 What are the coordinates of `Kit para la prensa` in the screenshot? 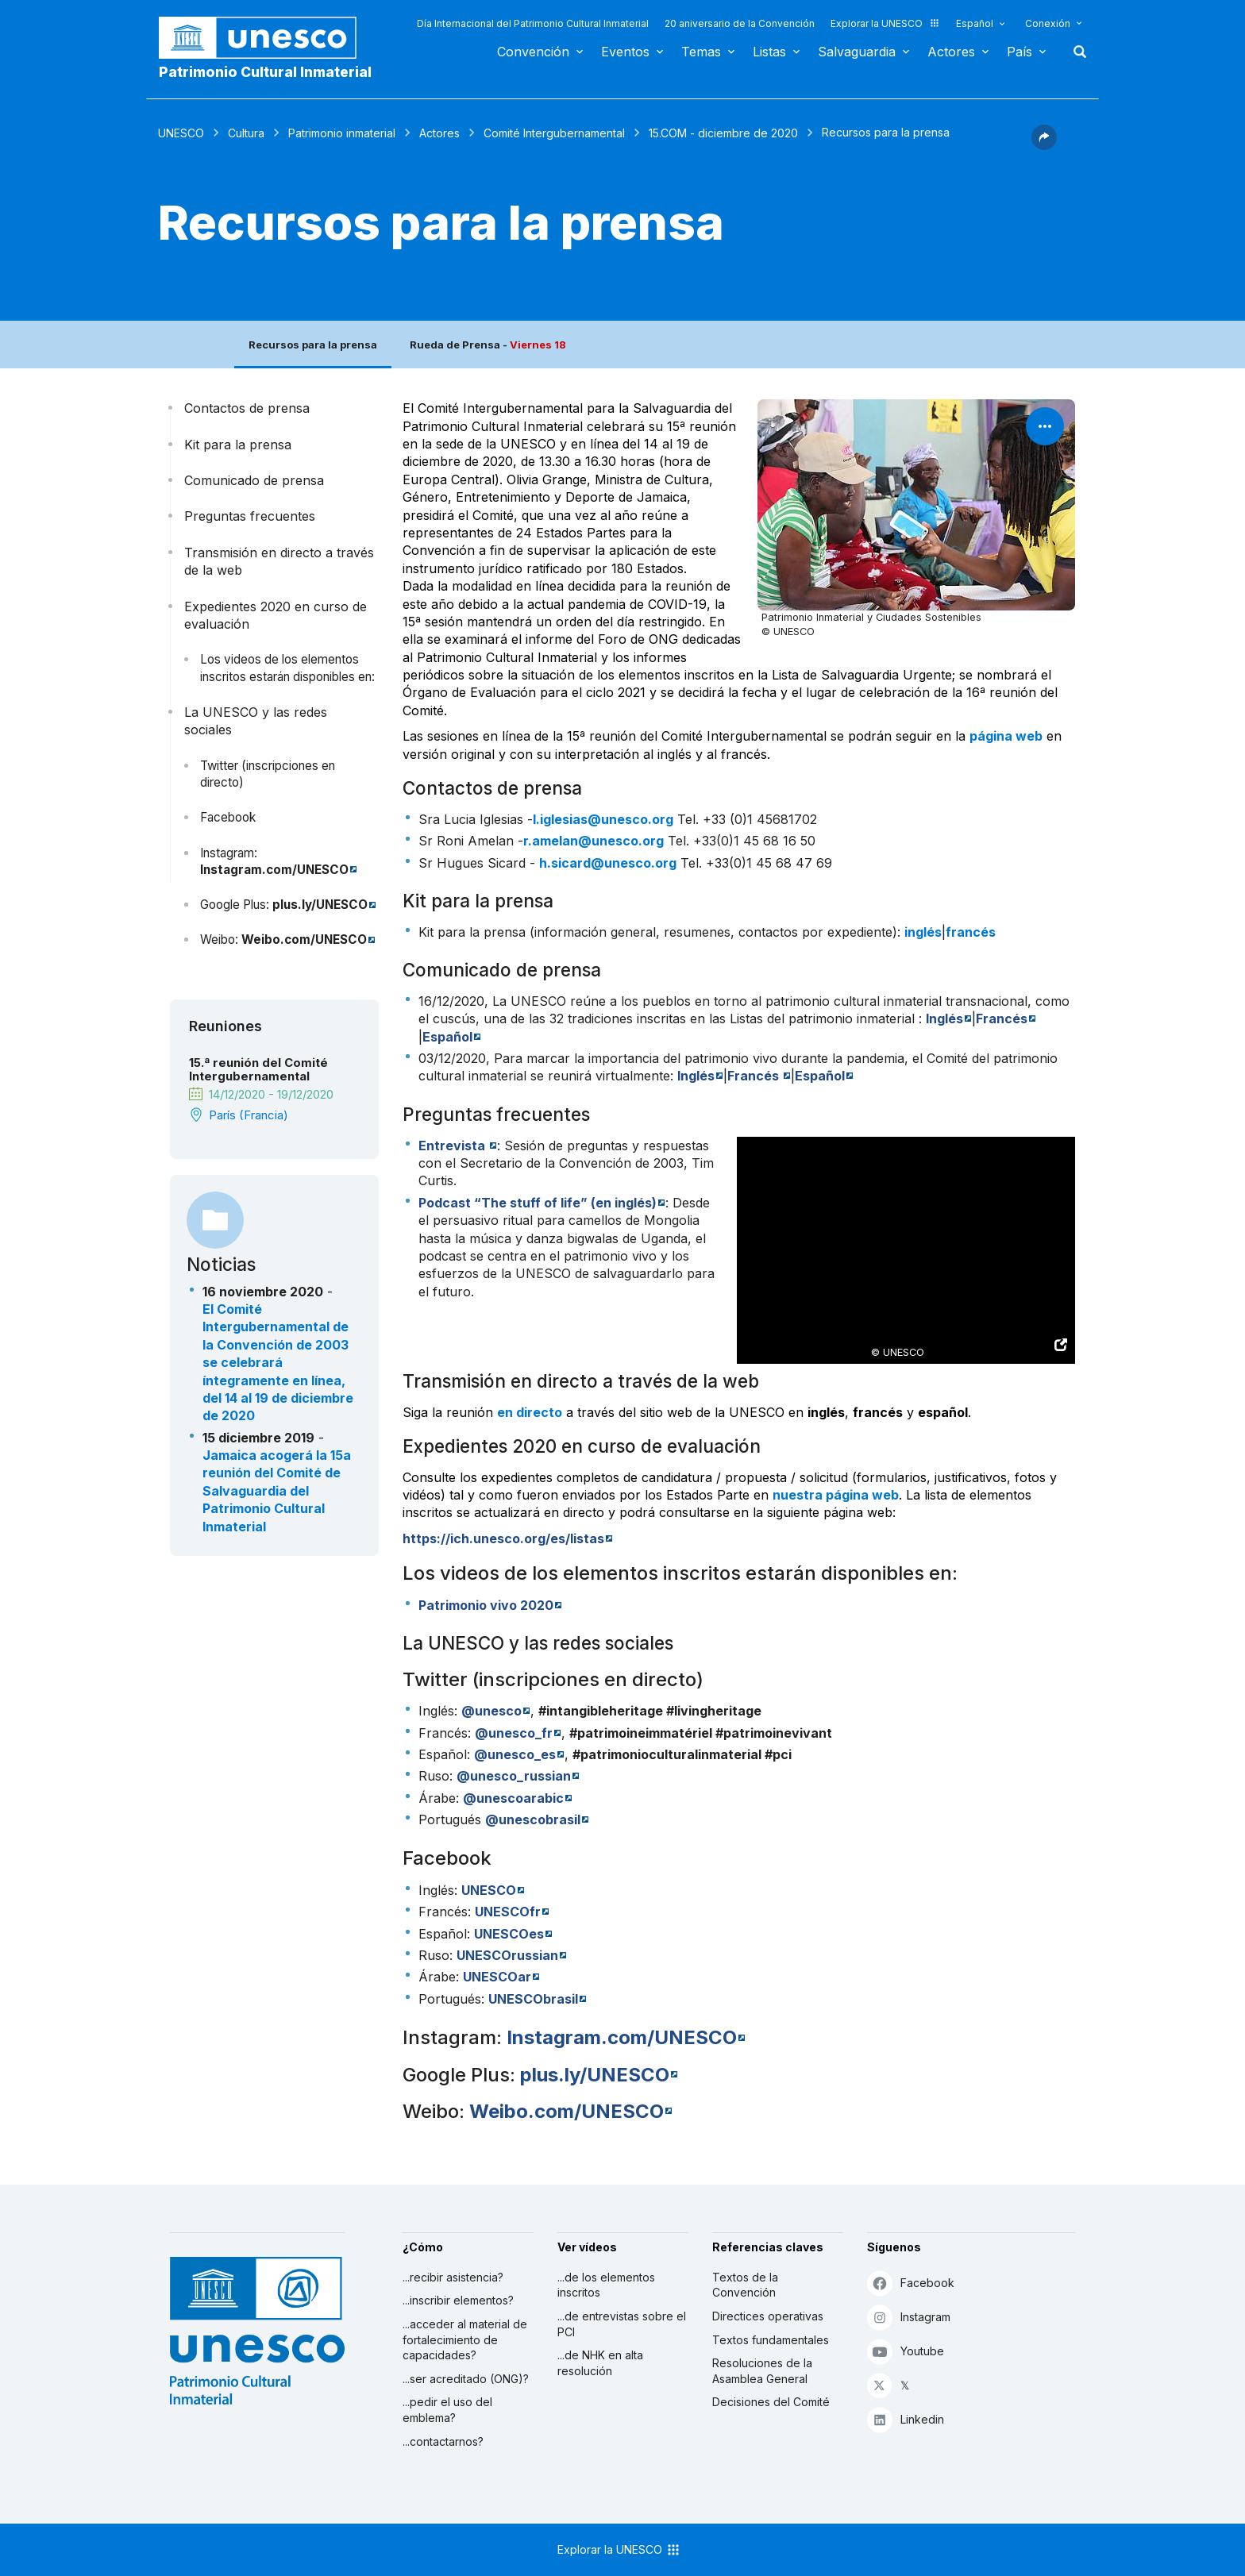 It's located at (237, 444).